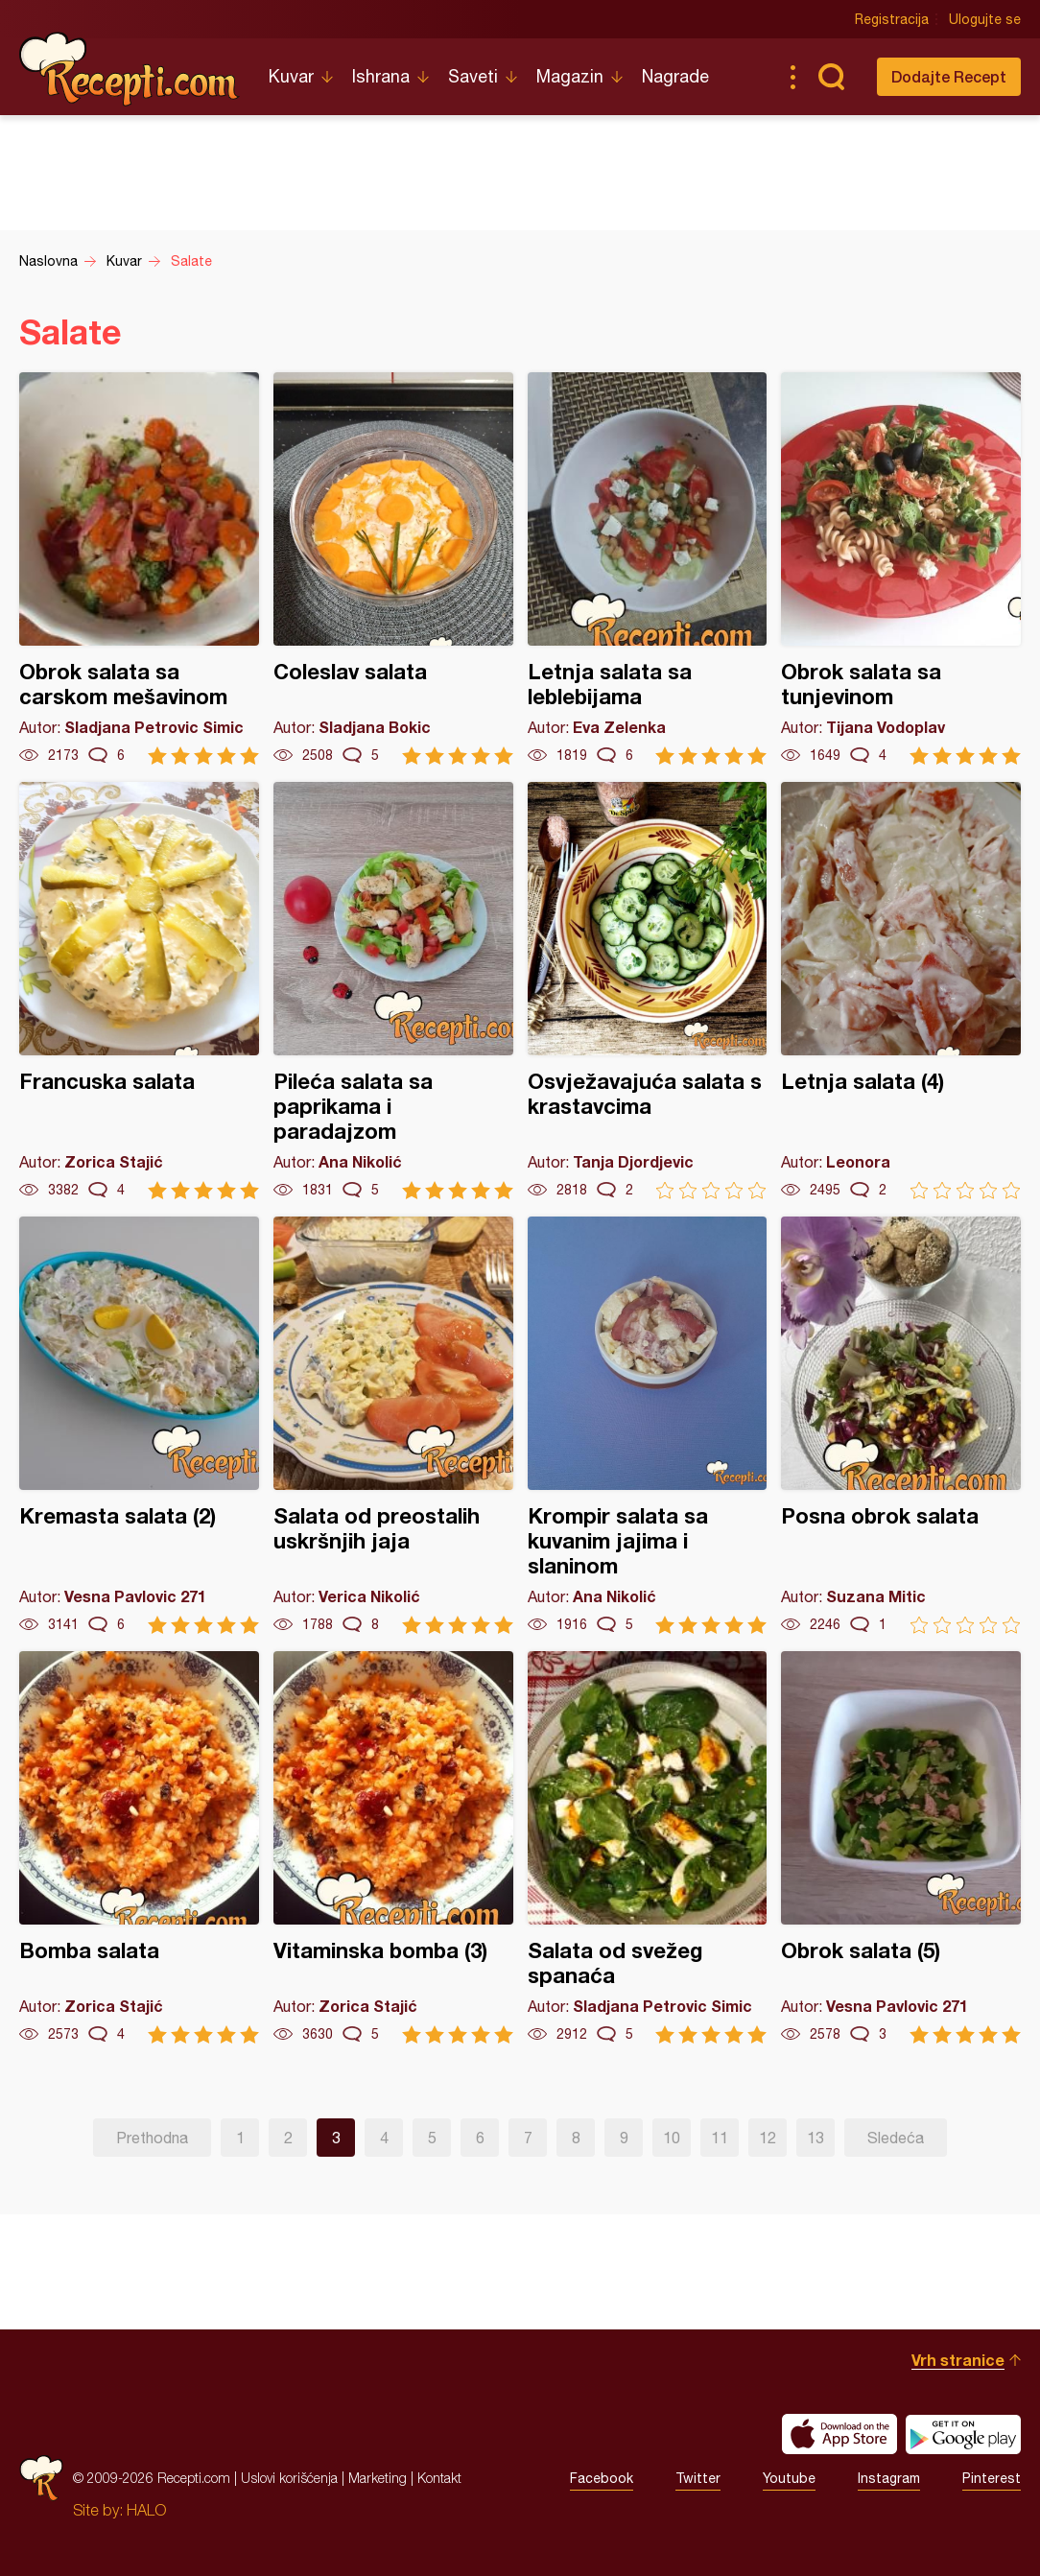  Describe the element at coordinates (892, 19) in the screenshot. I see `Registracija` at that location.